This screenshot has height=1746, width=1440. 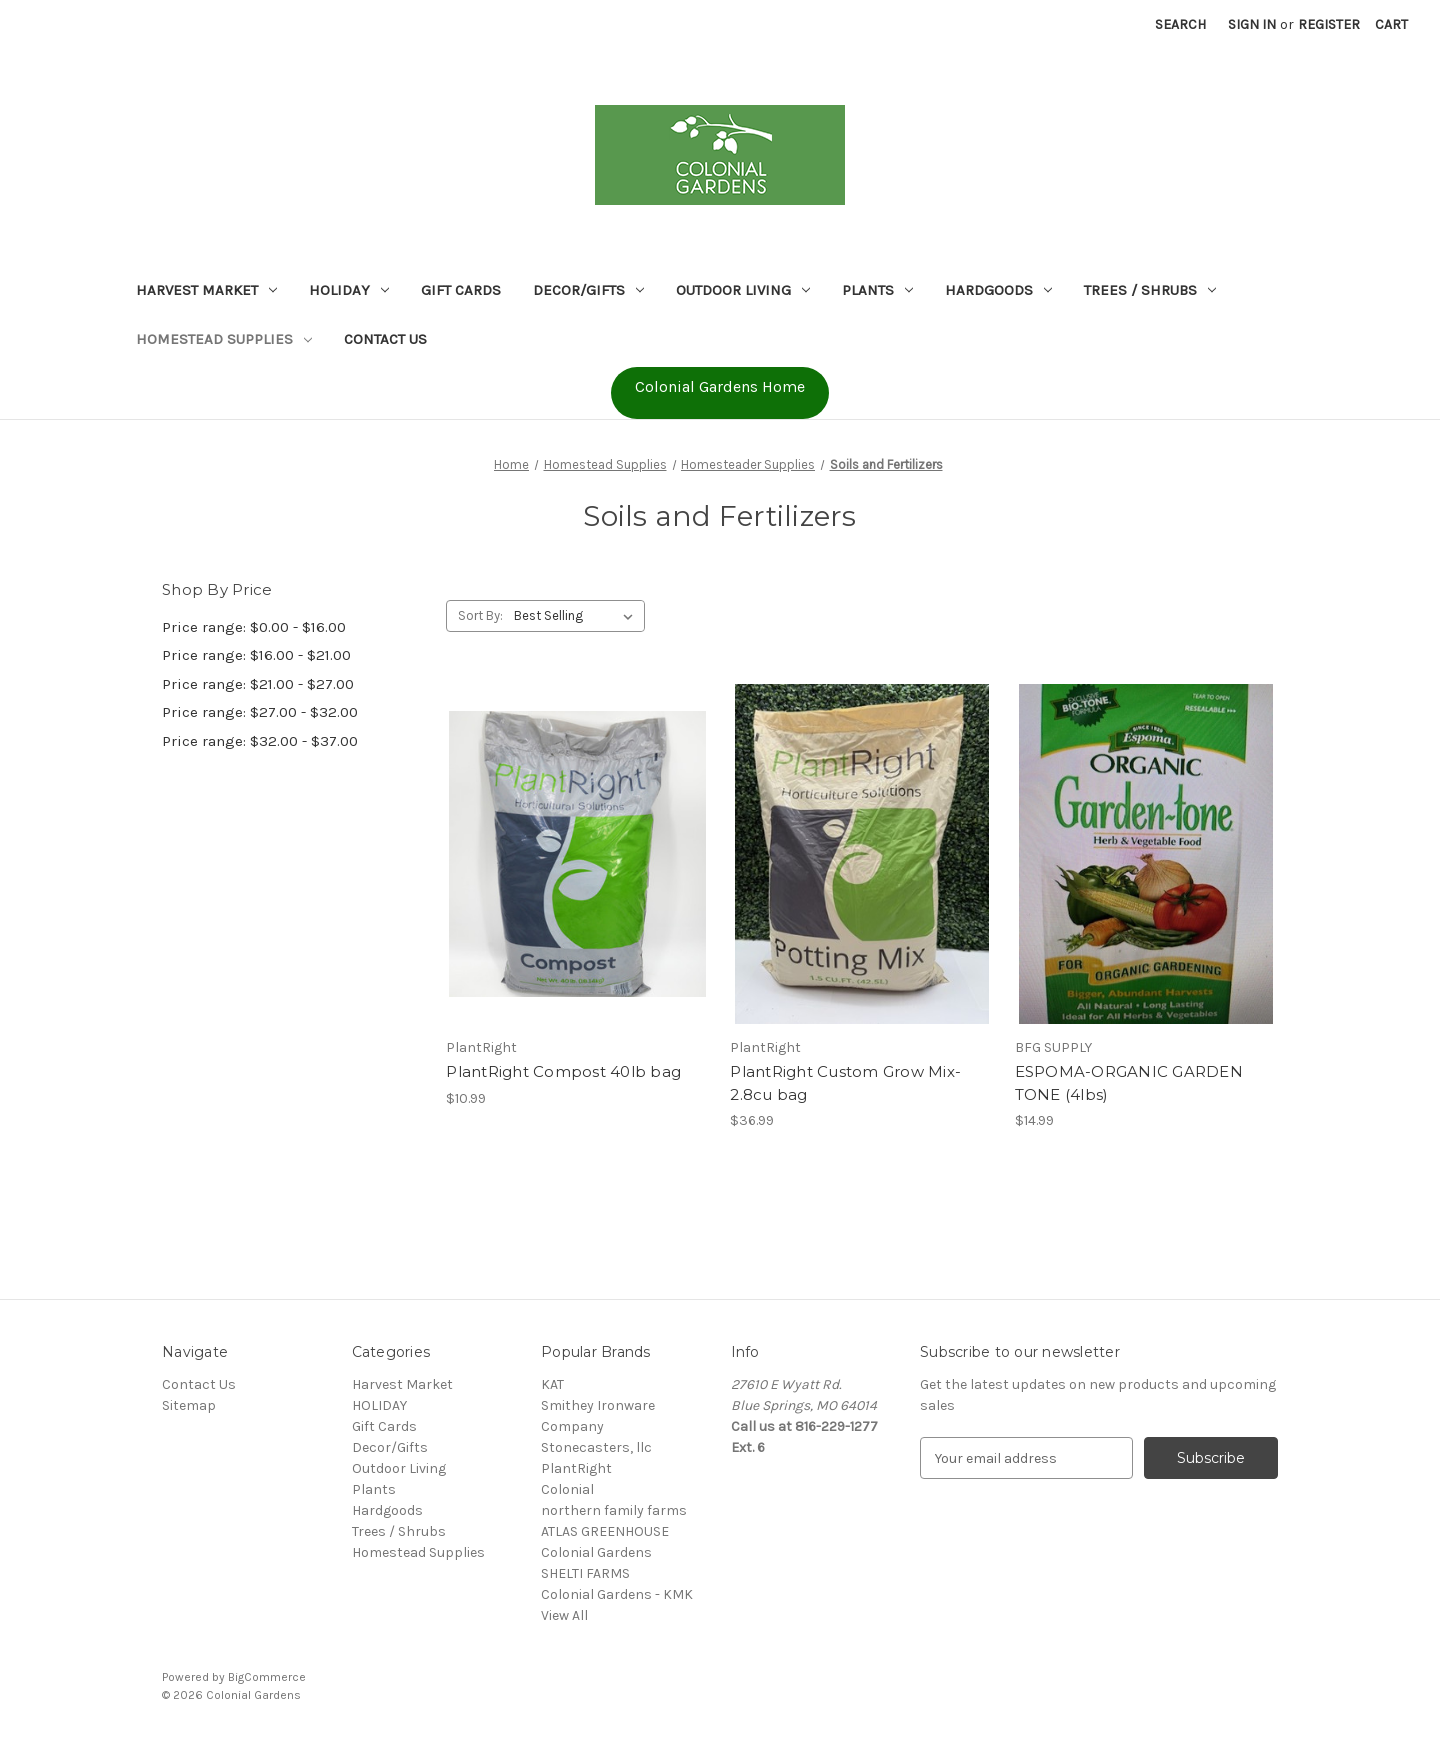 What do you see at coordinates (552, 1384) in the screenshot?
I see `KAT` at bounding box center [552, 1384].